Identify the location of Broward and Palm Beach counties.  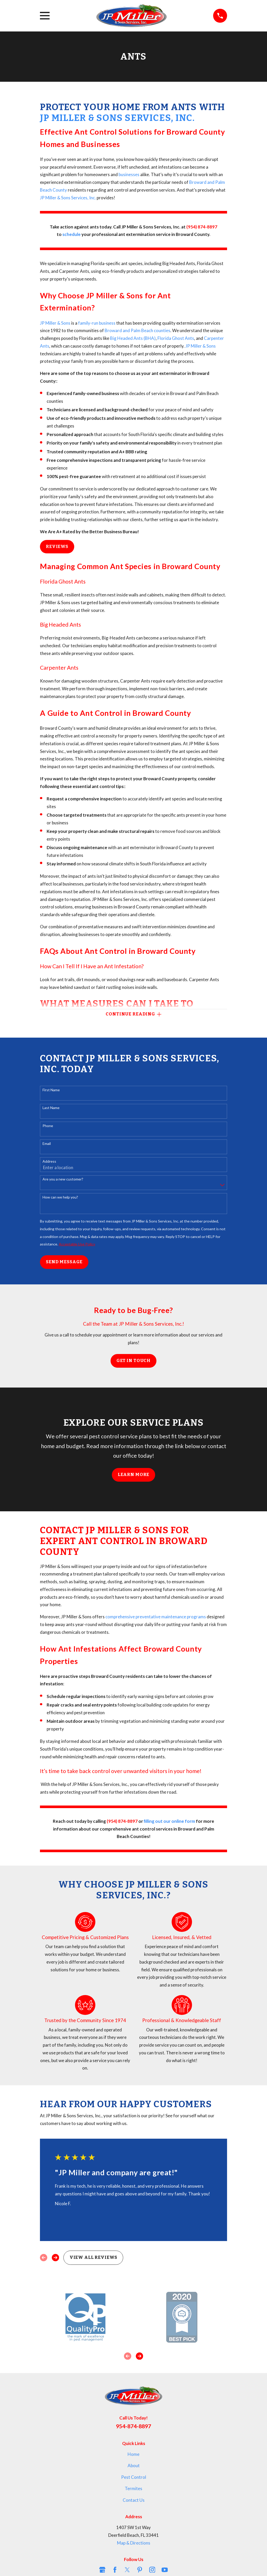
(137, 330).